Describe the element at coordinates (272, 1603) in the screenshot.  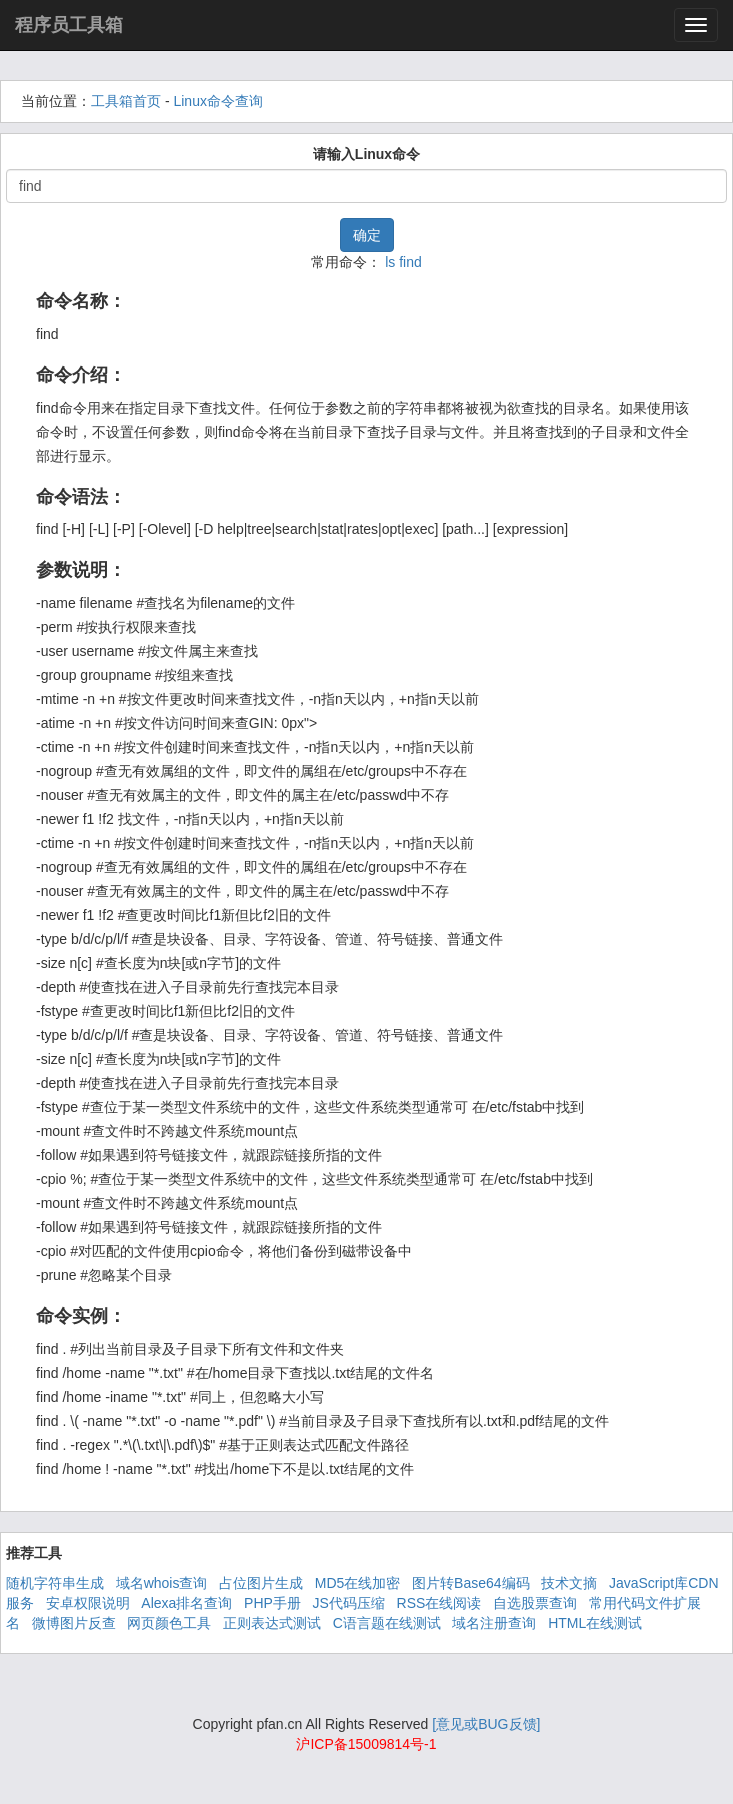
I see `PHP手册` at that location.